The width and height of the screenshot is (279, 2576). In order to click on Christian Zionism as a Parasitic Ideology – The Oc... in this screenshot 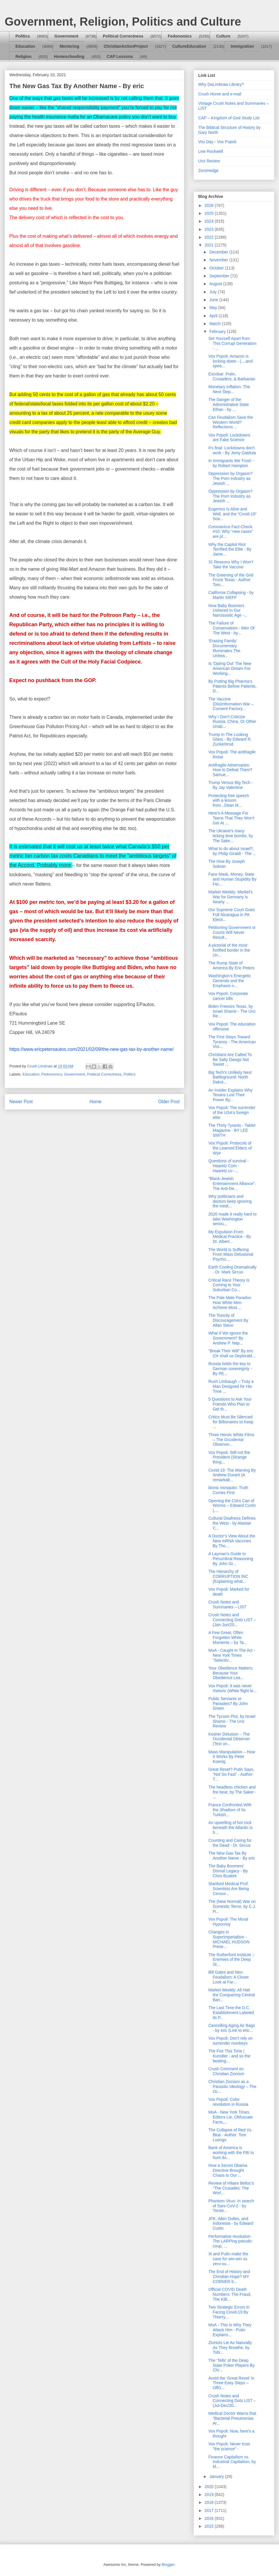, I will do `click(232, 2086)`.